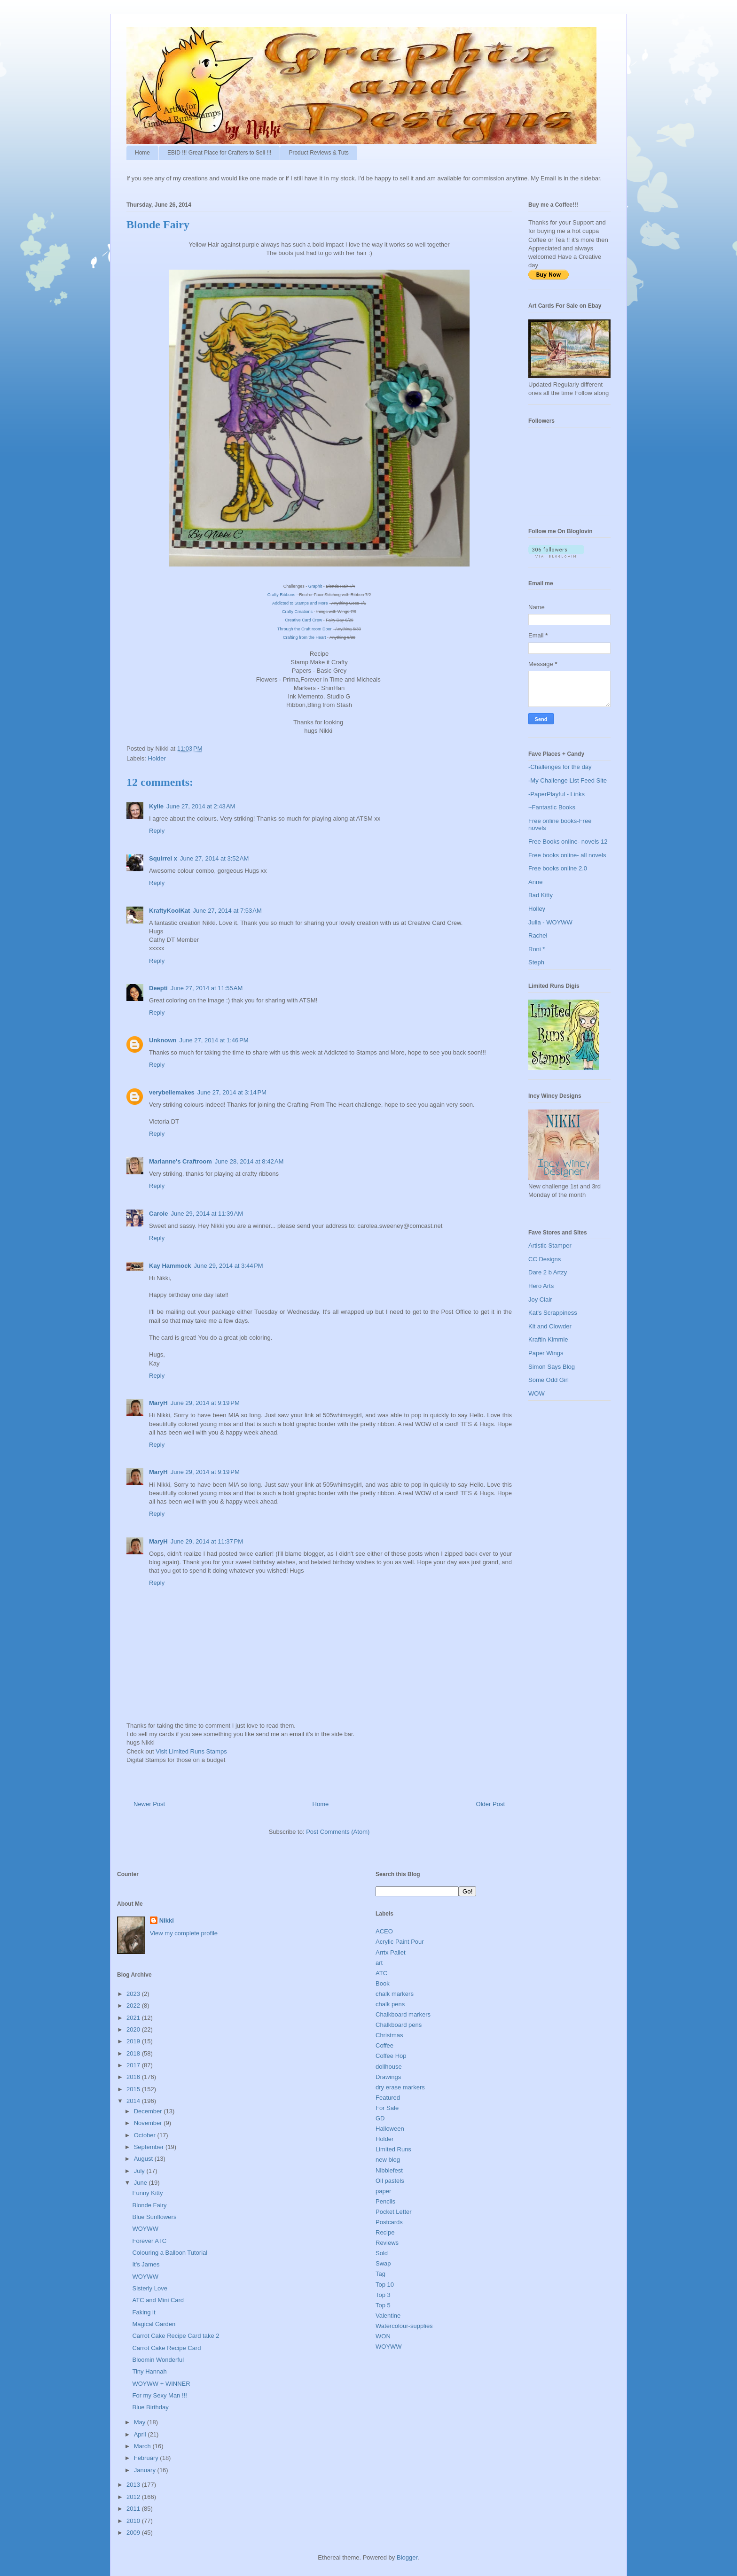  What do you see at coordinates (161, 2383) in the screenshot?
I see `WOYWW + WINNER` at bounding box center [161, 2383].